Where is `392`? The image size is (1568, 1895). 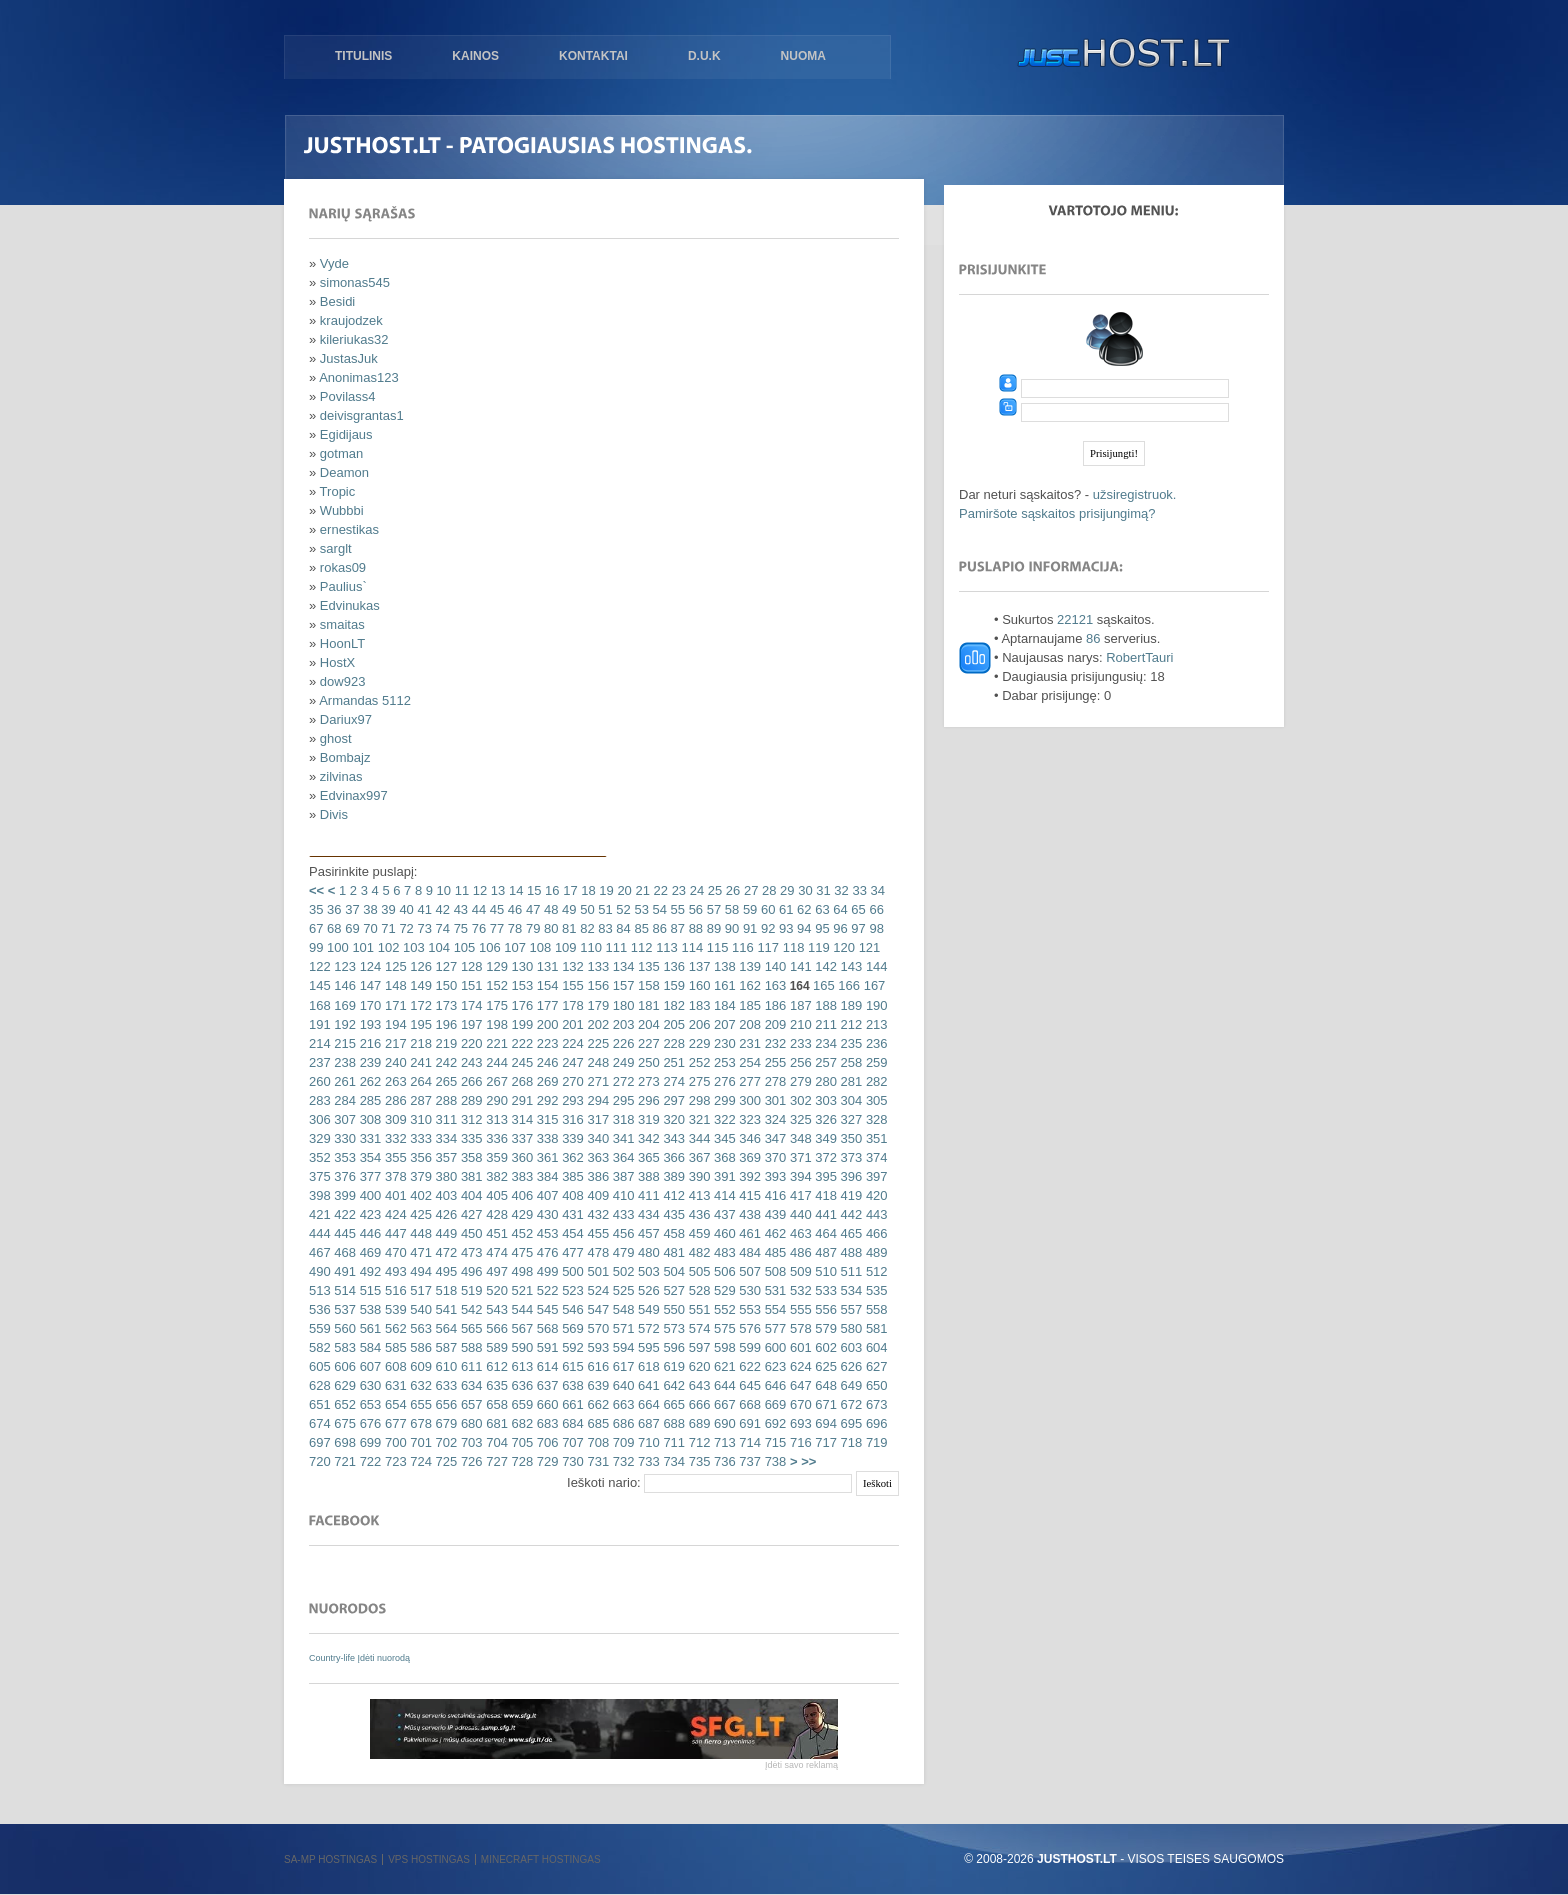
392 is located at coordinates (748, 1176).